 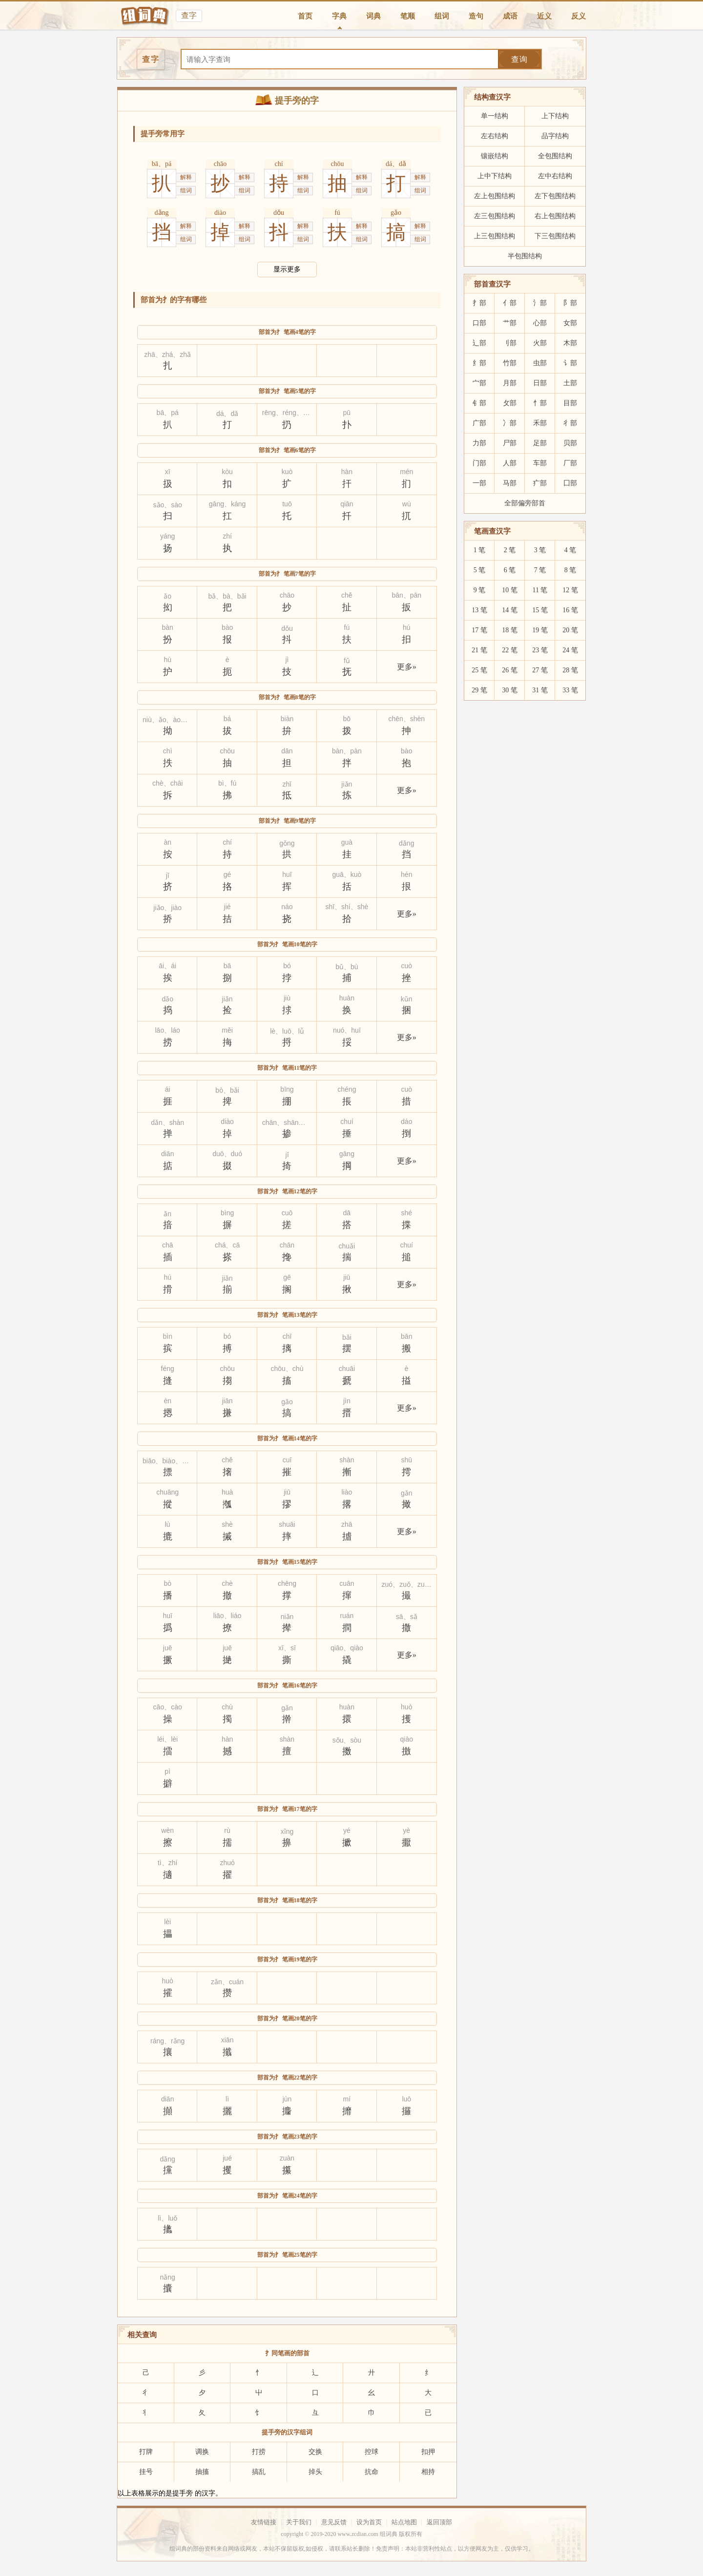 I want to click on 29 笔, so click(x=479, y=690).